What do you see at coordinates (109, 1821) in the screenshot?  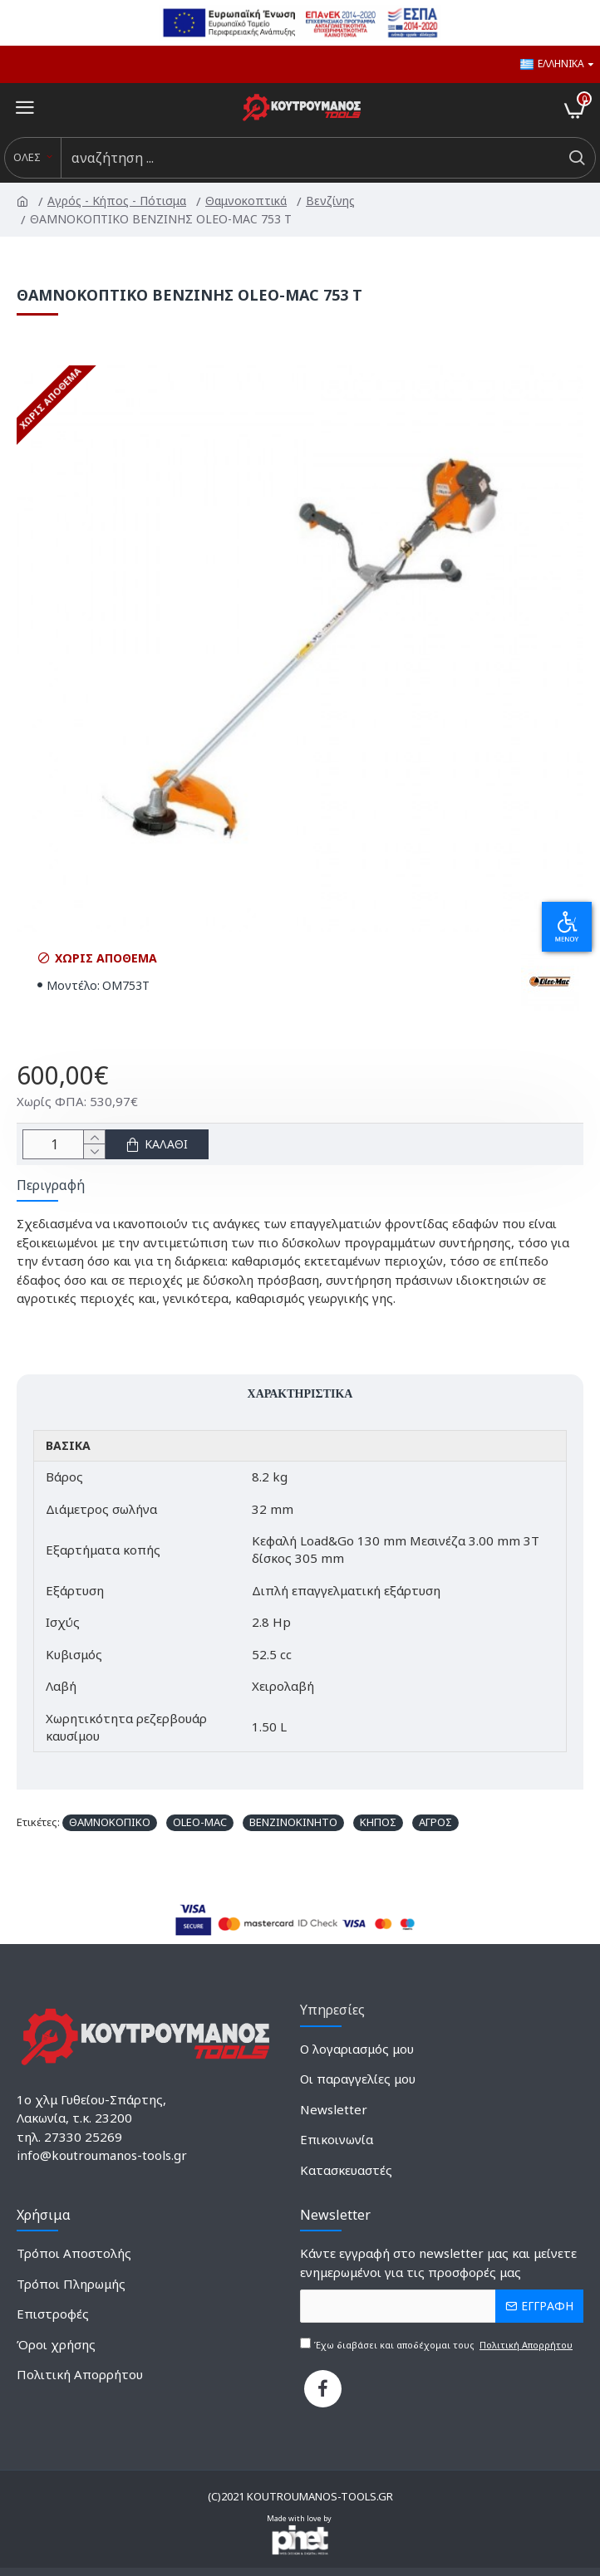 I see `ΘΑΜΝΟΚΟΠΙΚΟ` at bounding box center [109, 1821].